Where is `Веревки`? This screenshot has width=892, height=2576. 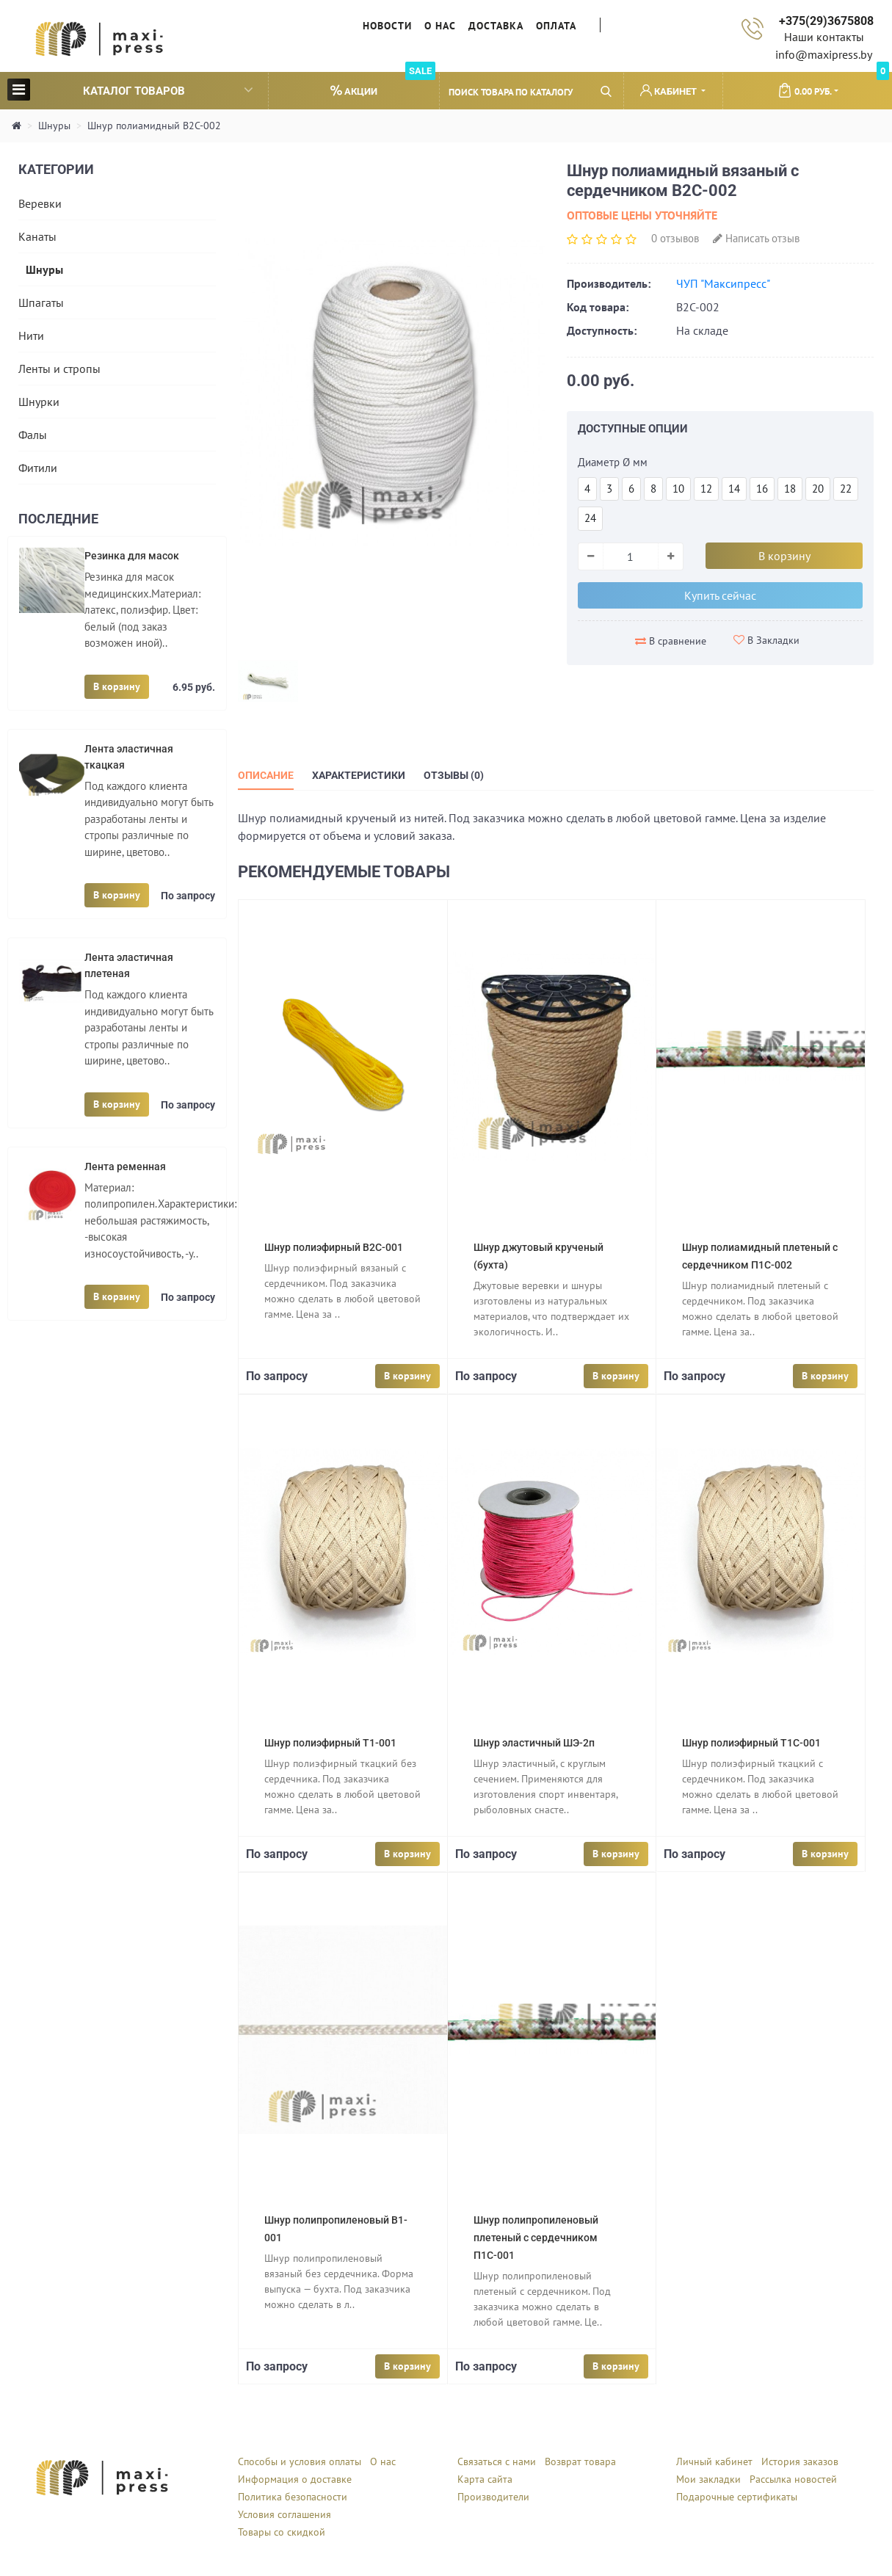
Веревки is located at coordinates (40, 203).